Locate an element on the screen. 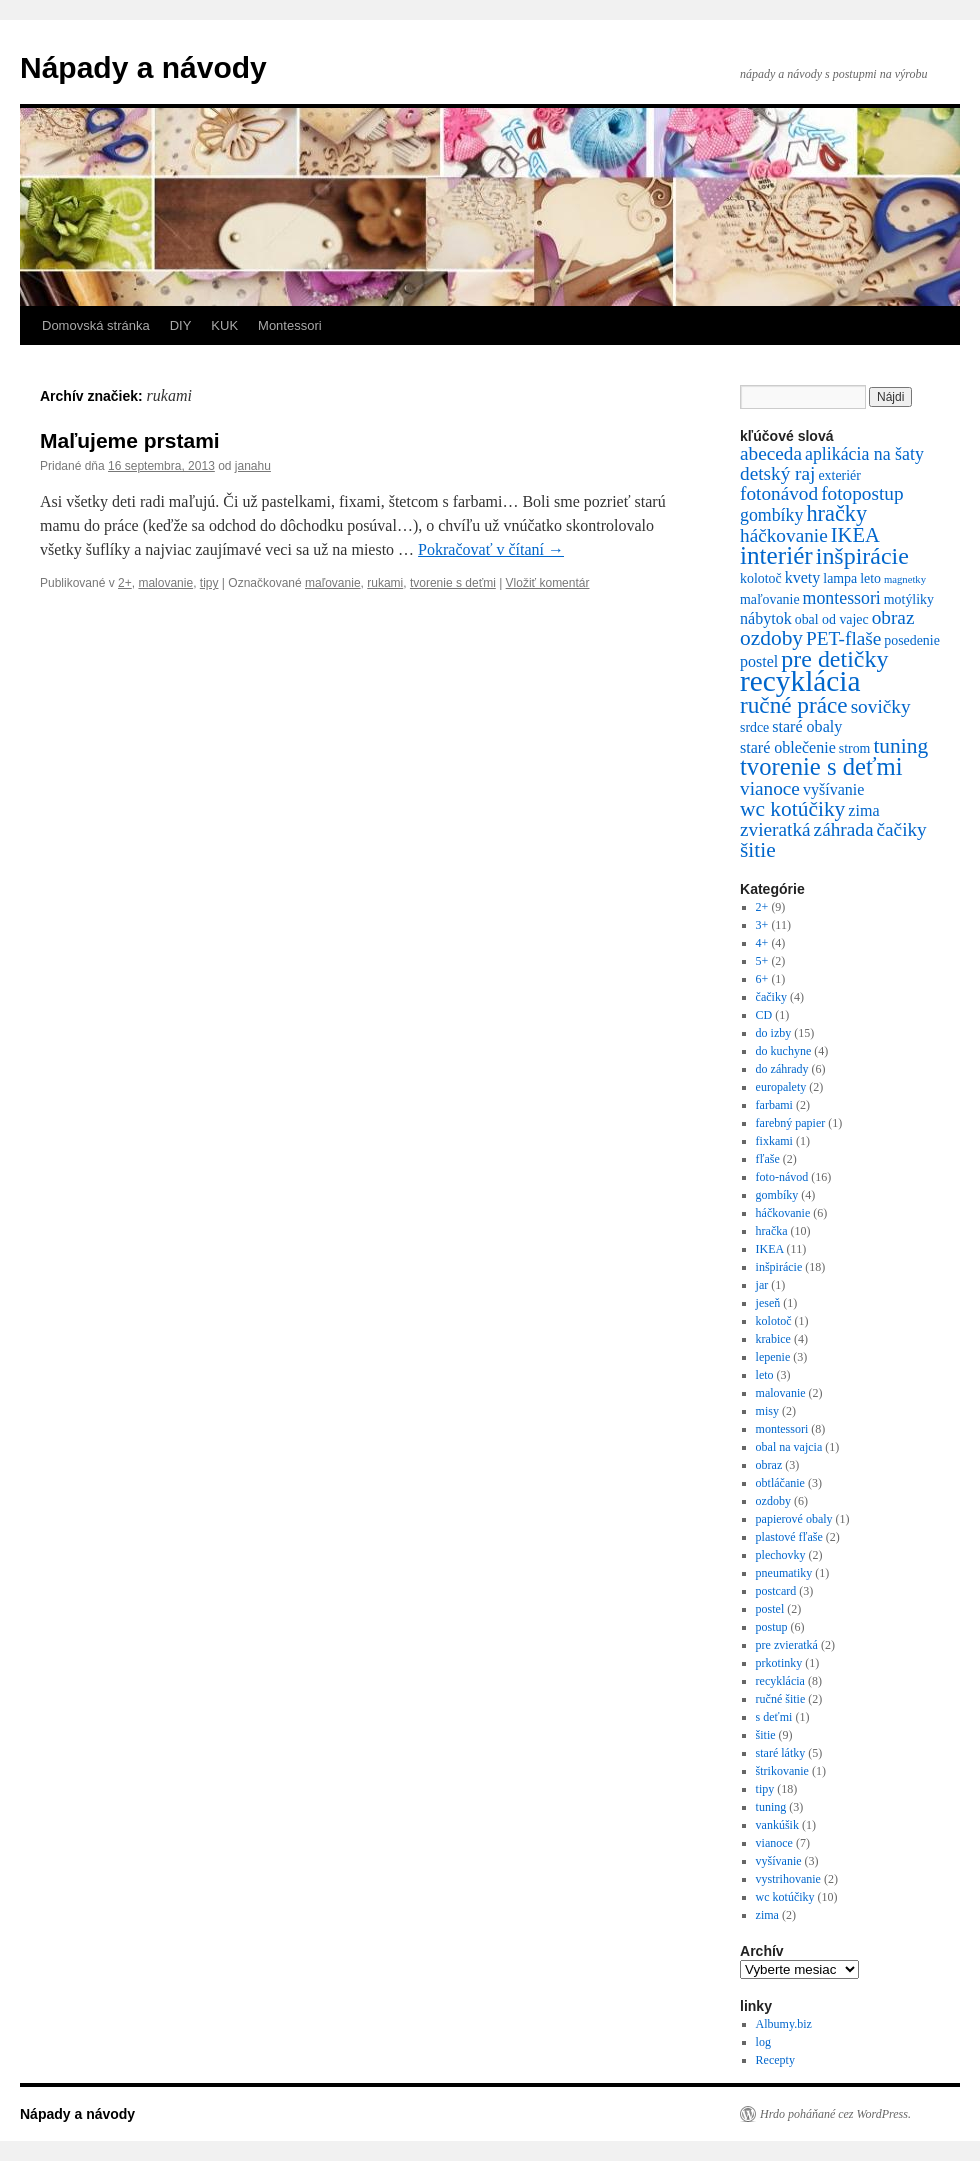 The width and height of the screenshot is (980, 2161). IKEA [IKEA (6 položiek)] is located at coordinates (855, 535).